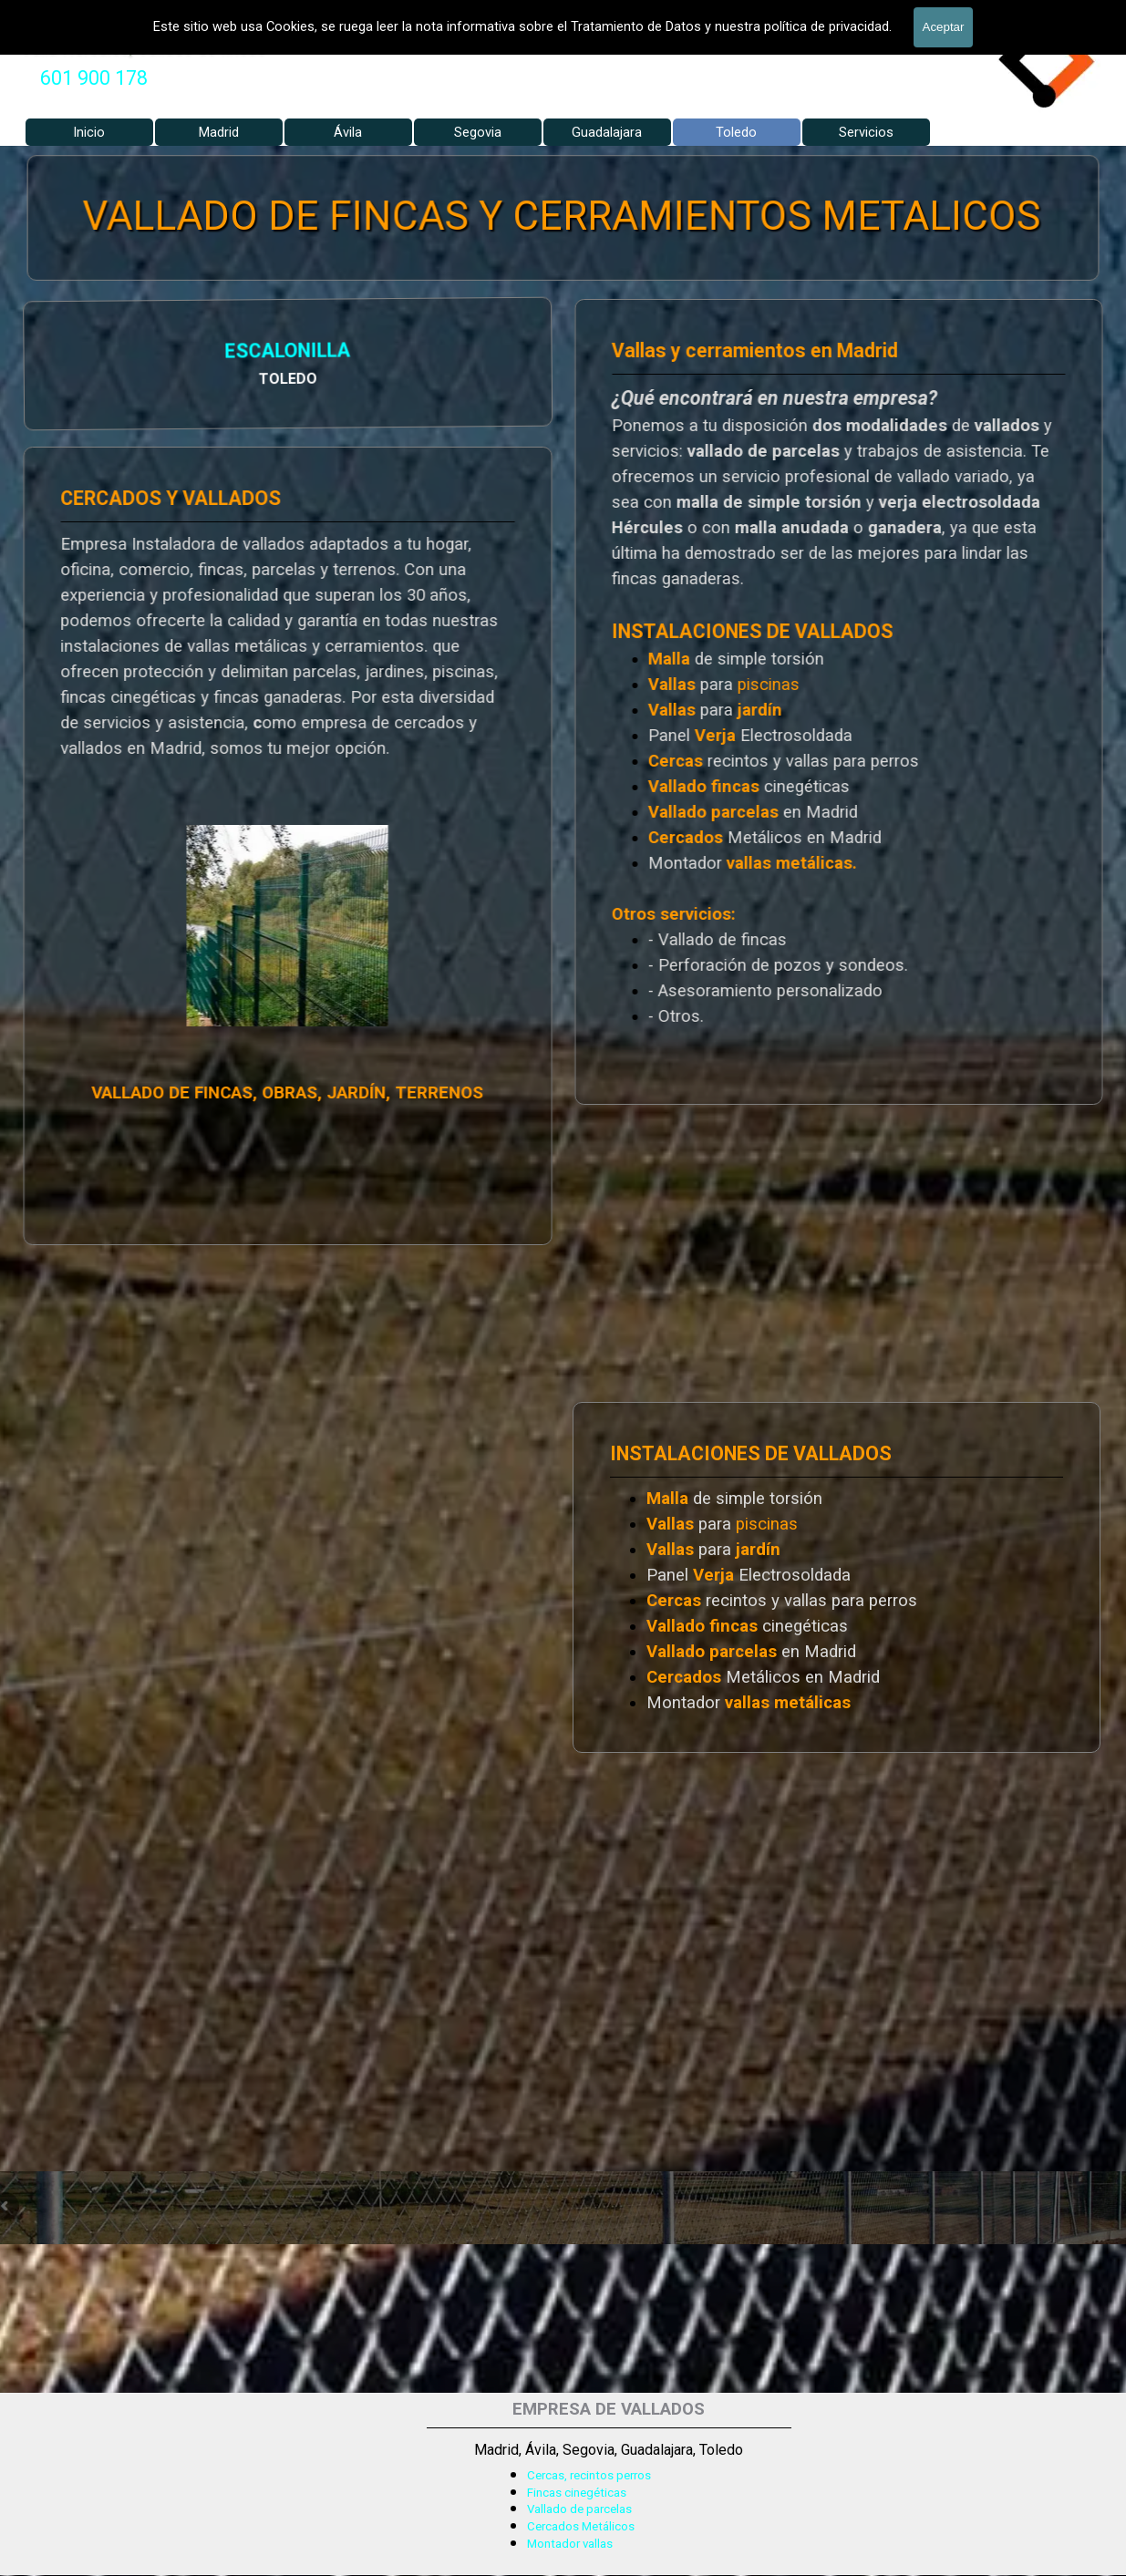  Describe the element at coordinates (94, 78) in the screenshot. I see `[tabpanel]` at that location.